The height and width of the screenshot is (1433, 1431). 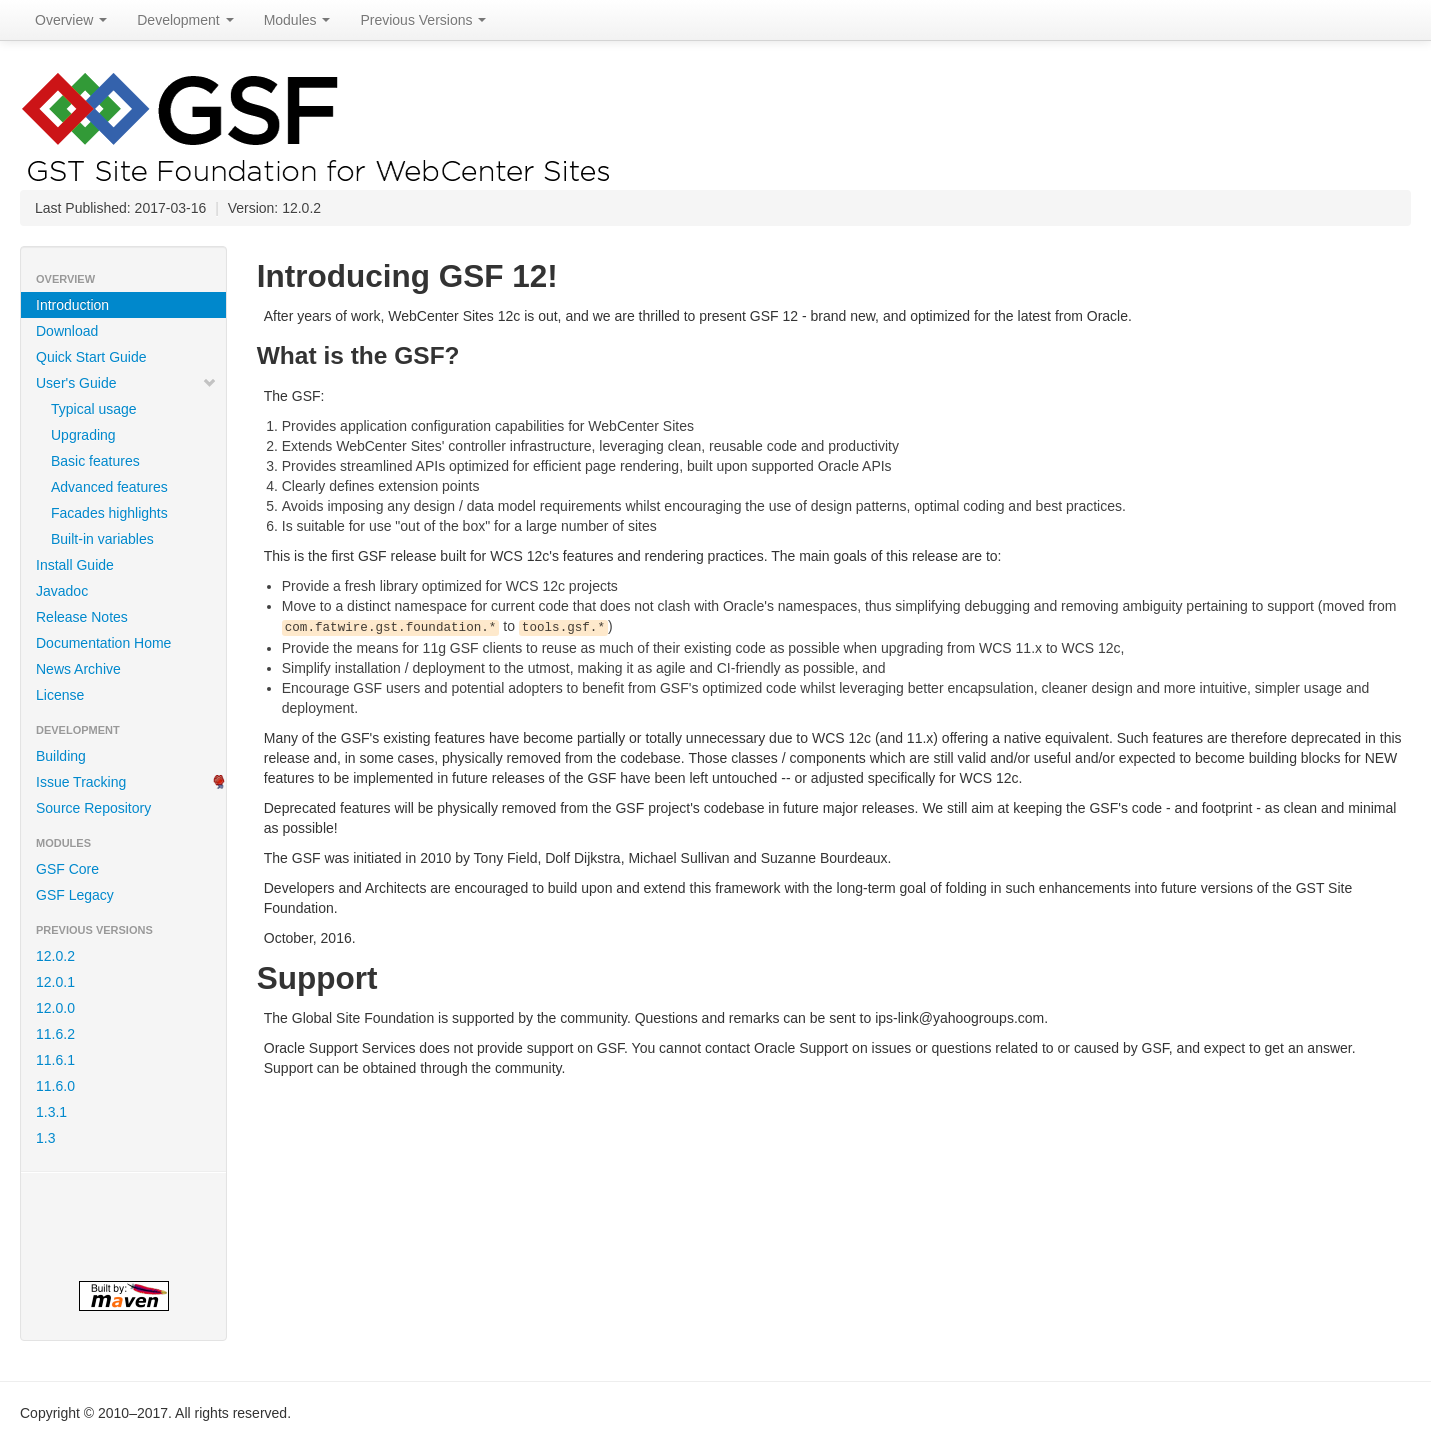 I want to click on 1.3, so click(x=45, y=1138).